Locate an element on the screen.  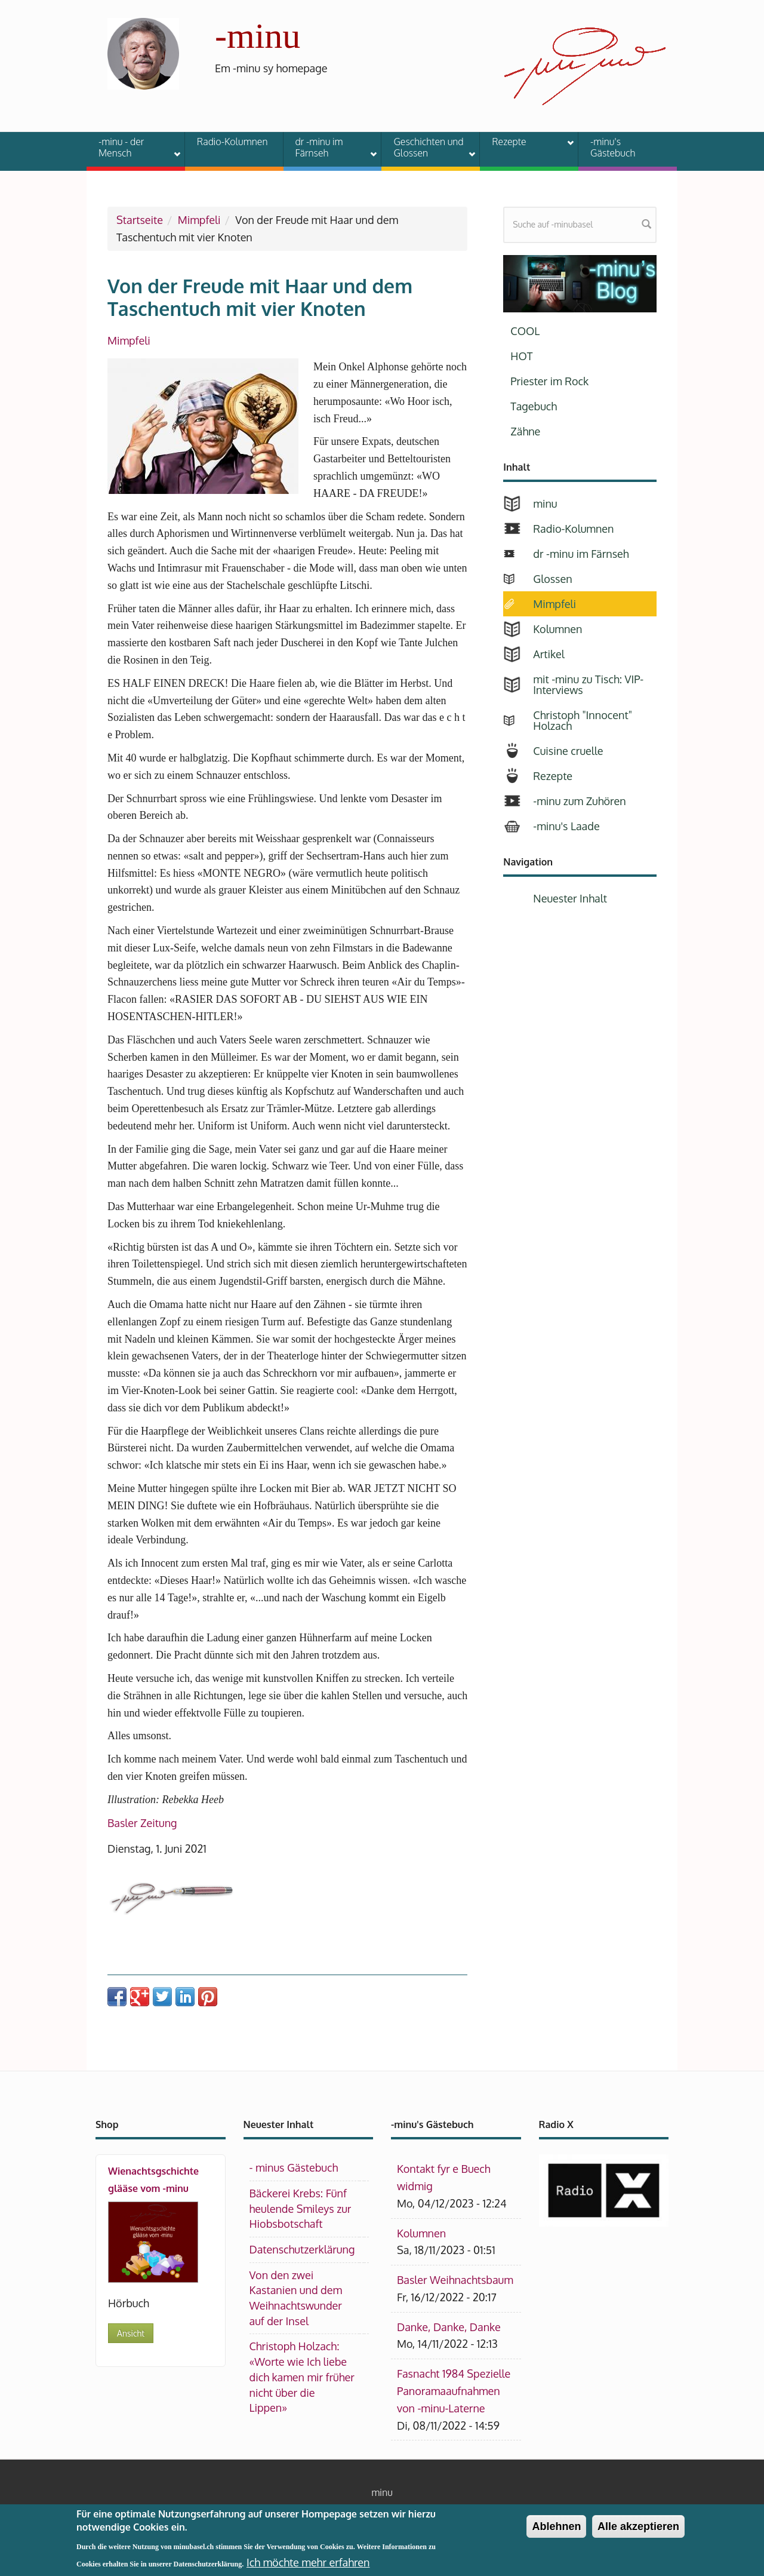
Alle akzeptieren is located at coordinates (638, 2532).